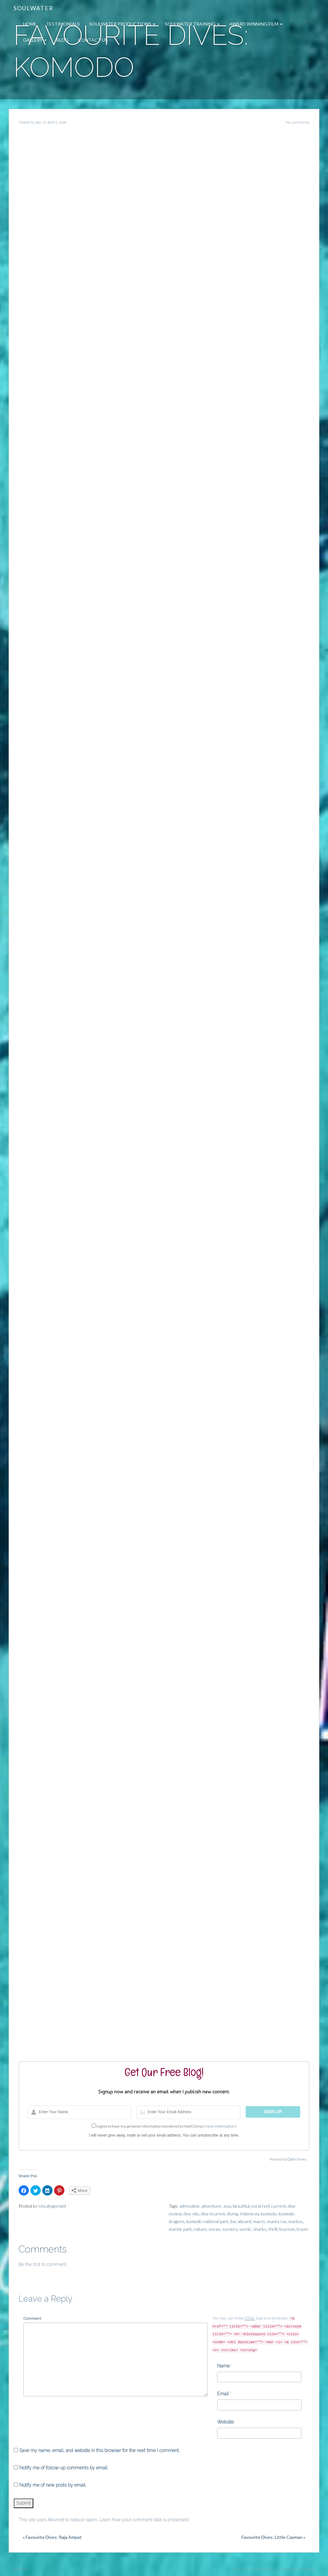 Image resolution: width=328 pixels, height=2576 pixels. What do you see at coordinates (302, 2229) in the screenshot?
I see `travel` at bounding box center [302, 2229].